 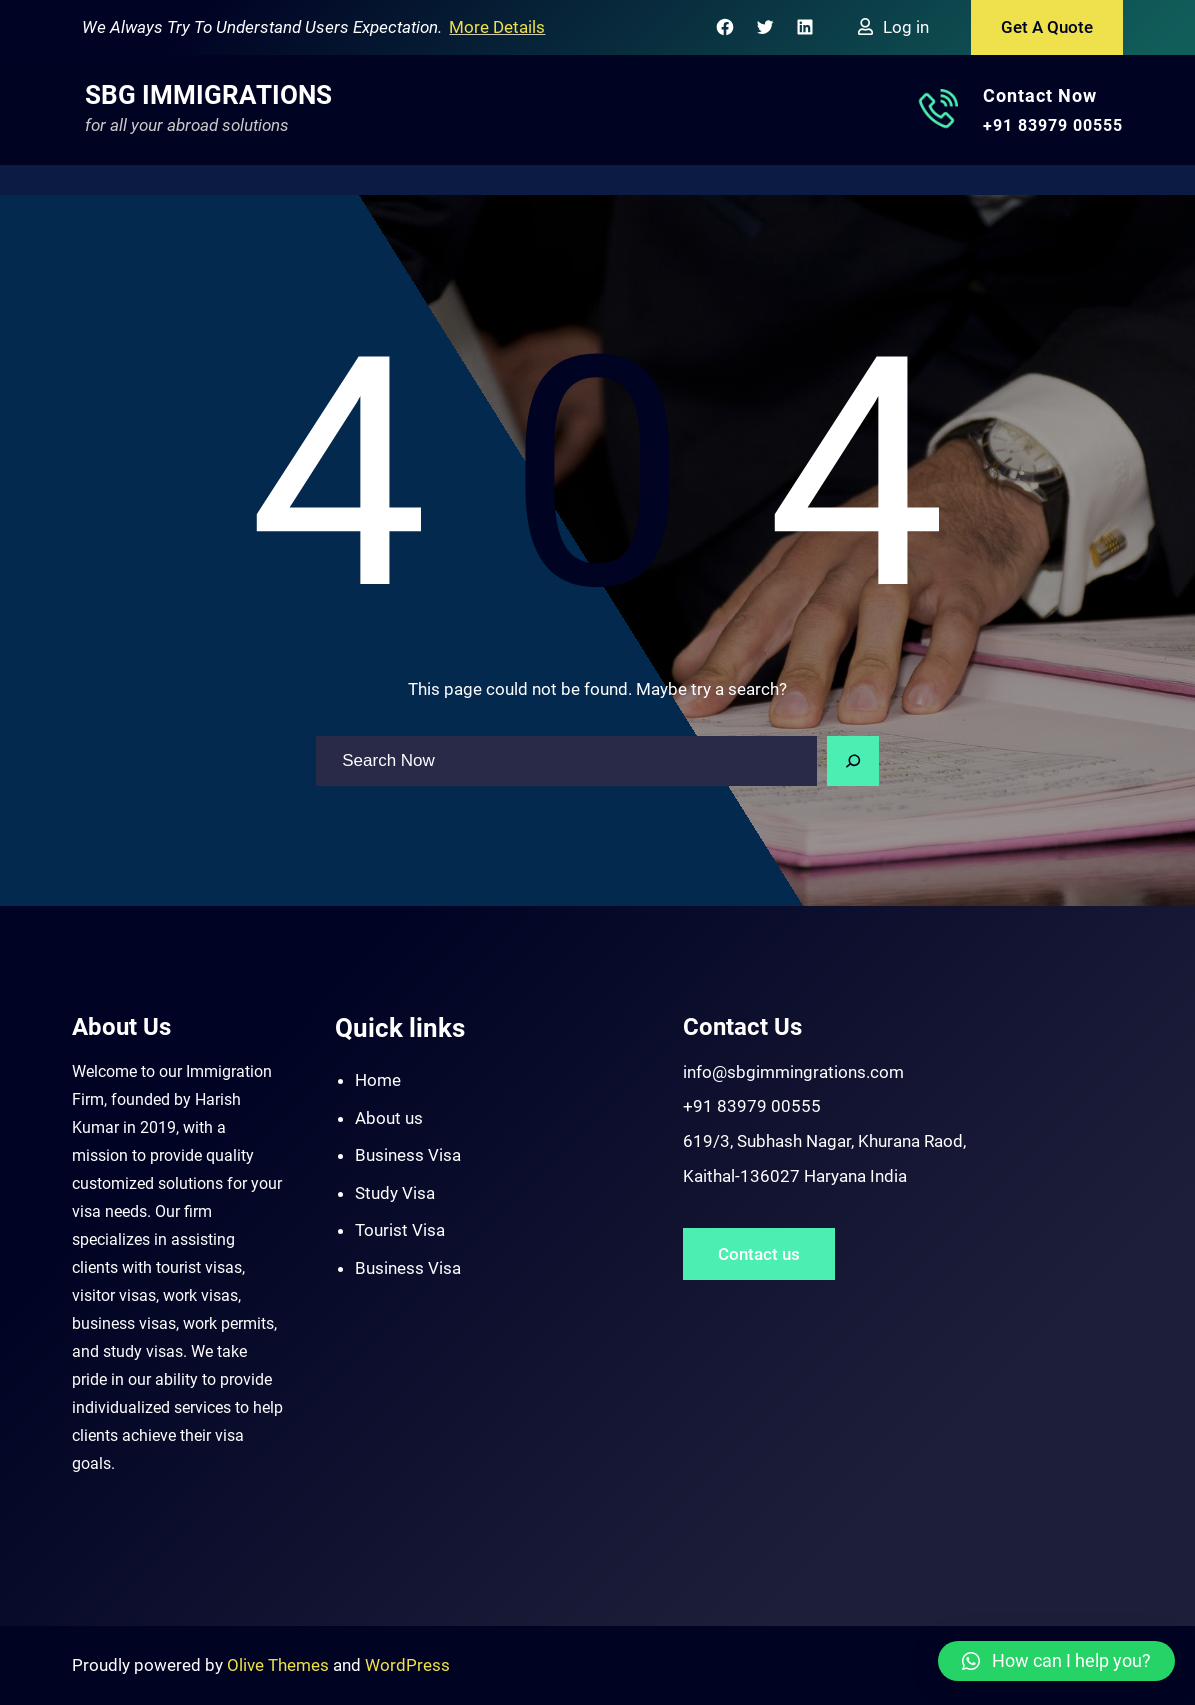 What do you see at coordinates (497, 27) in the screenshot?
I see `More Details` at bounding box center [497, 27].